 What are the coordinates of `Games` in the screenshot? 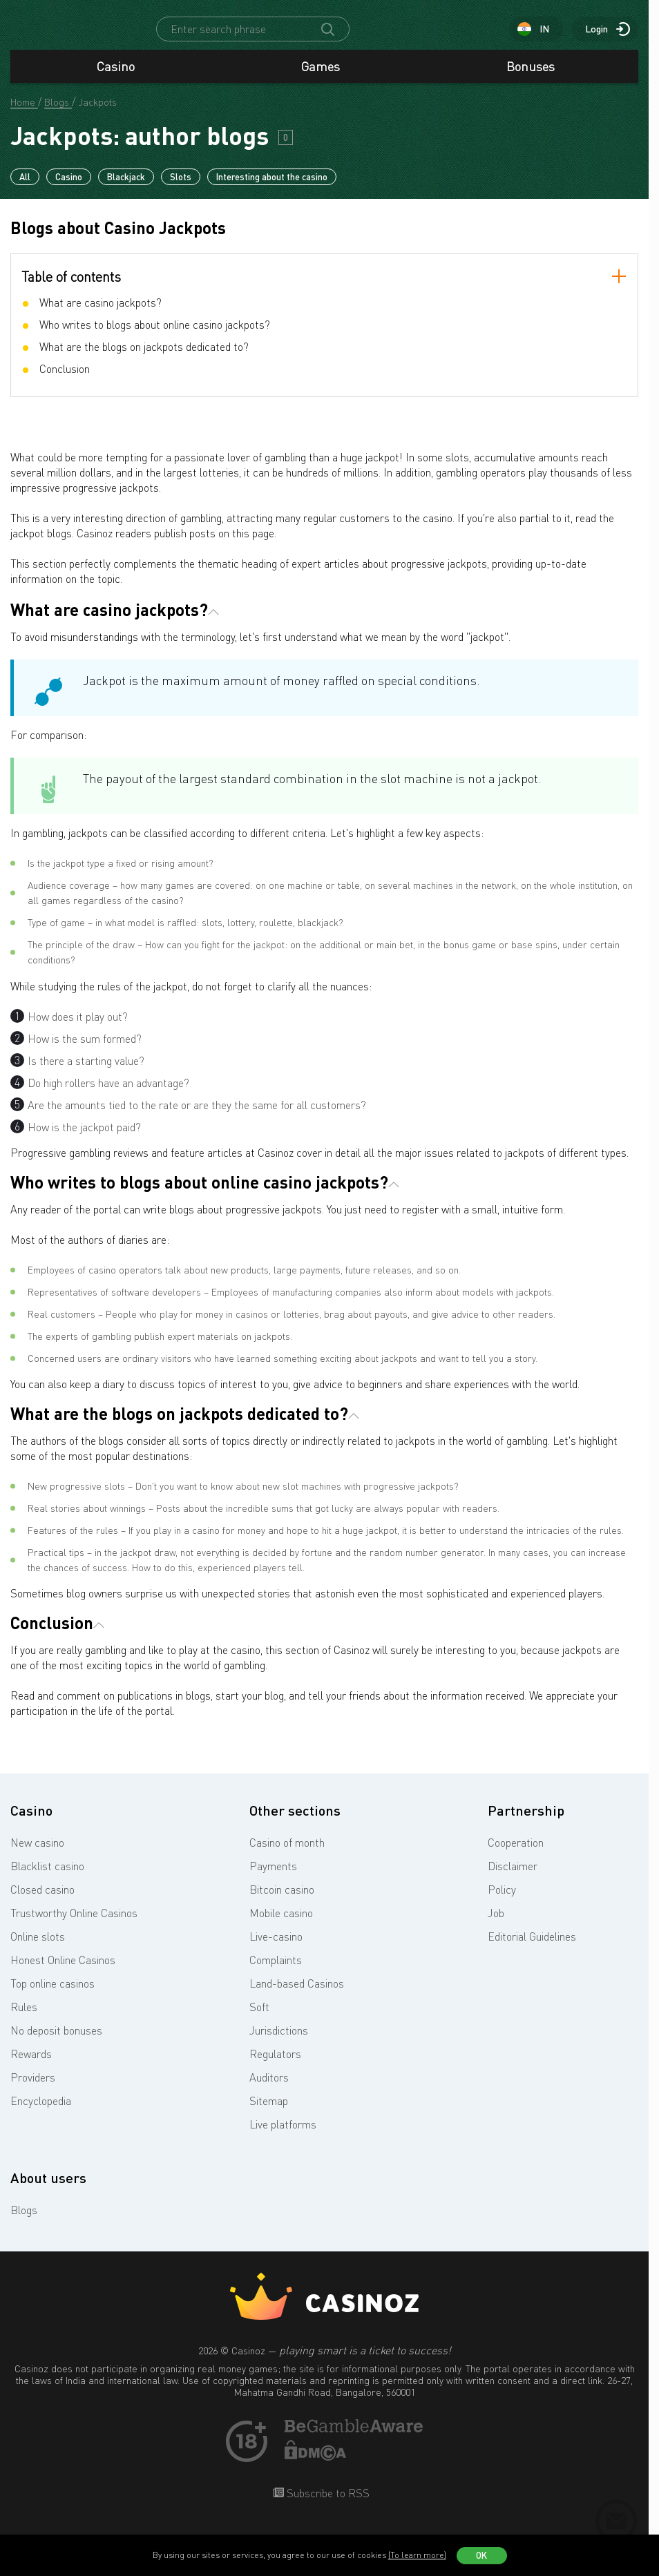 It's located at (320, 78).